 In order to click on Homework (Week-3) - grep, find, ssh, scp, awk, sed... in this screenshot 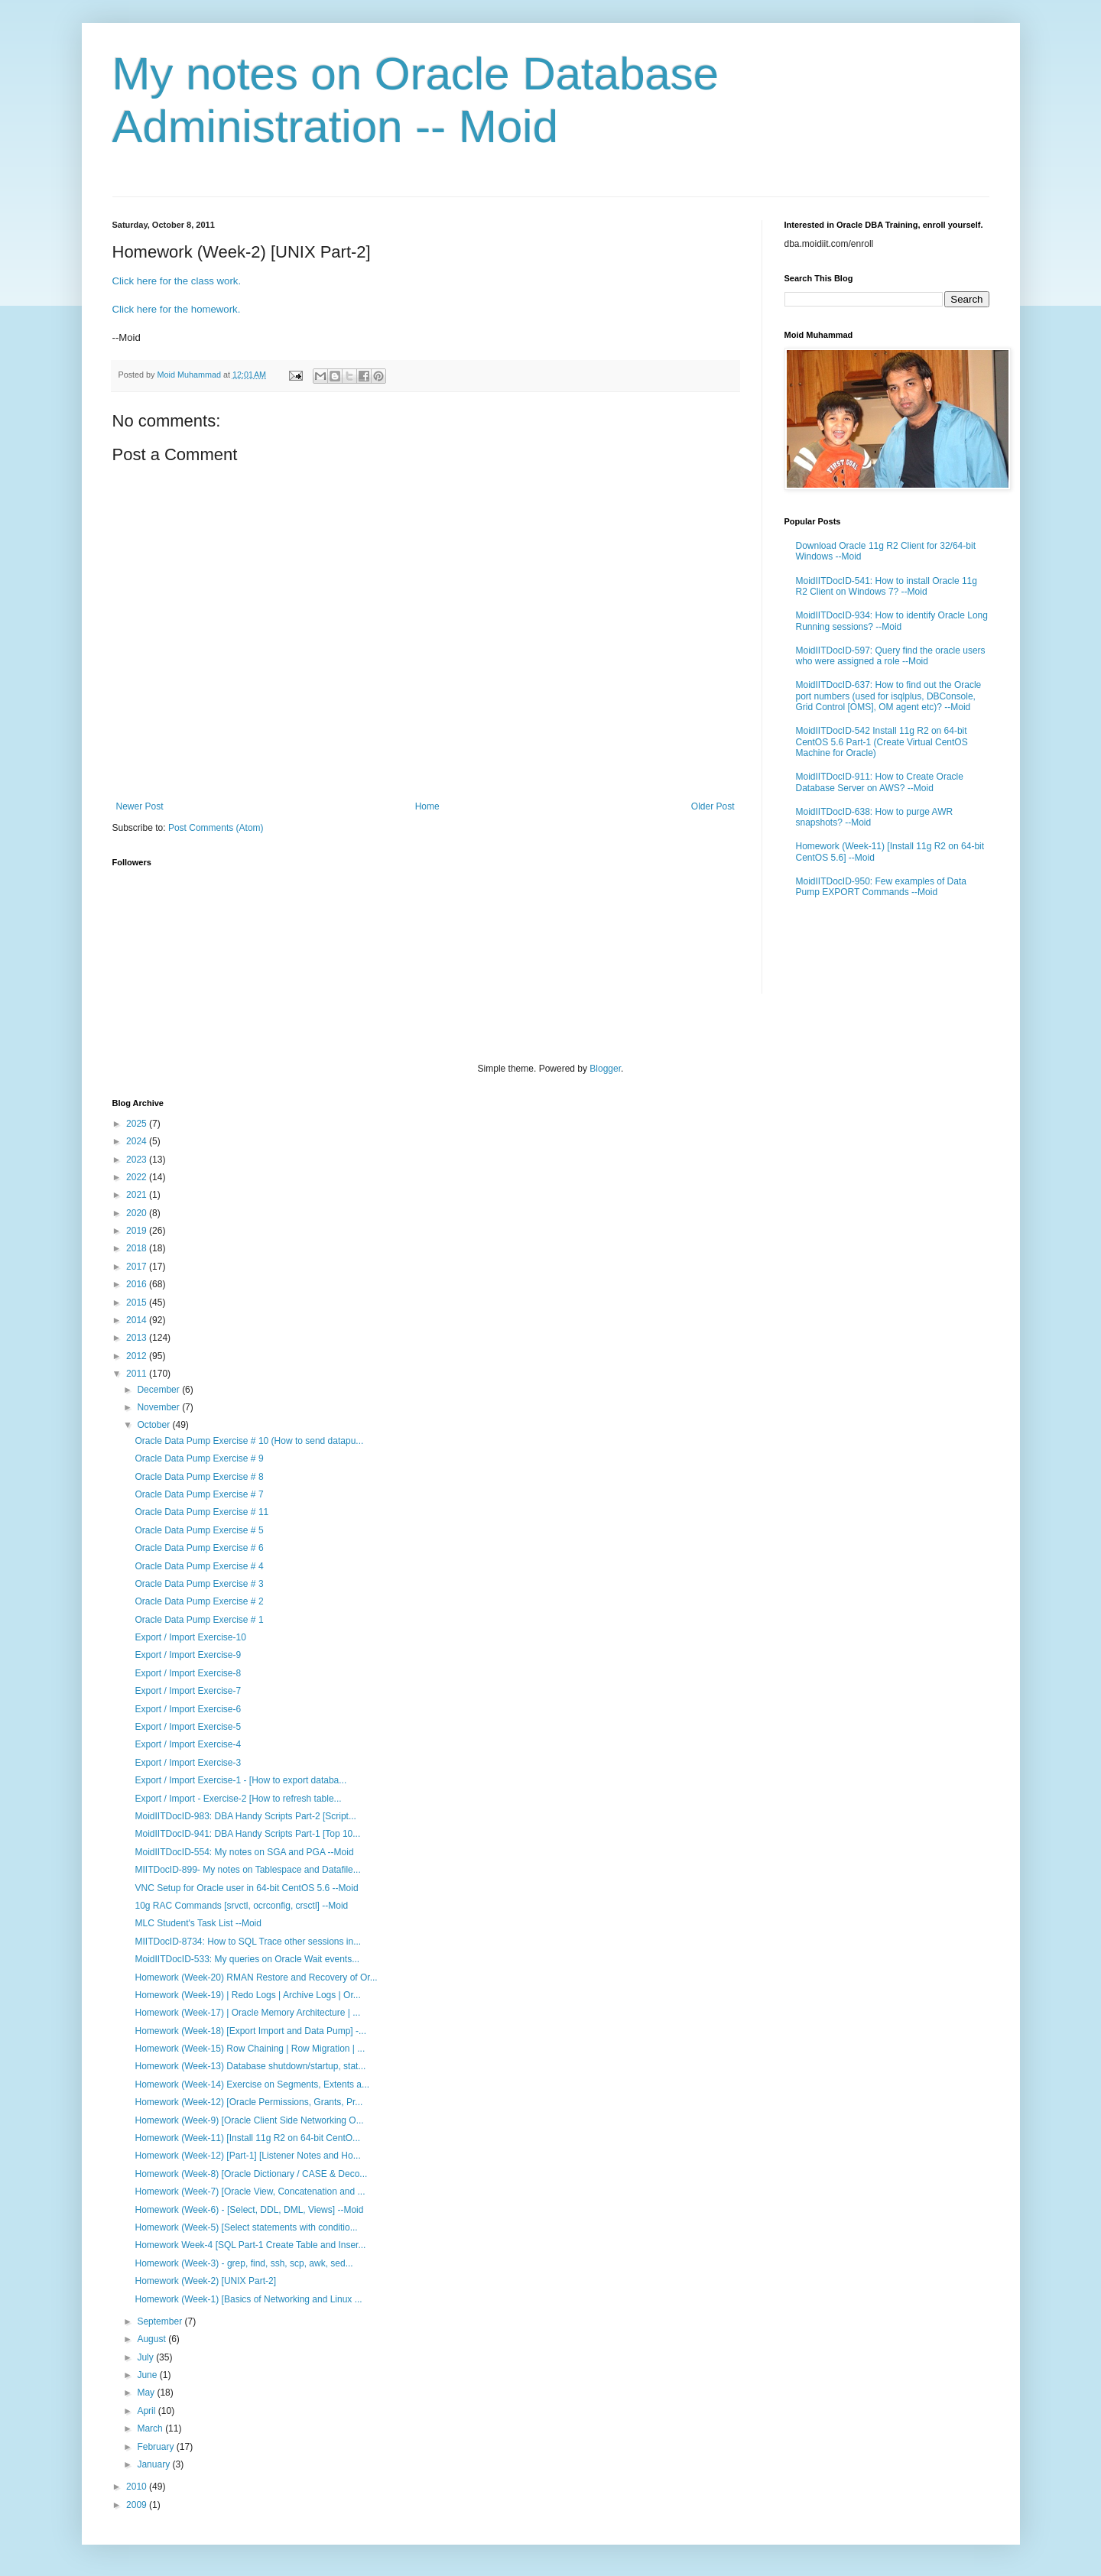, I will do `click(243, 2263)`.